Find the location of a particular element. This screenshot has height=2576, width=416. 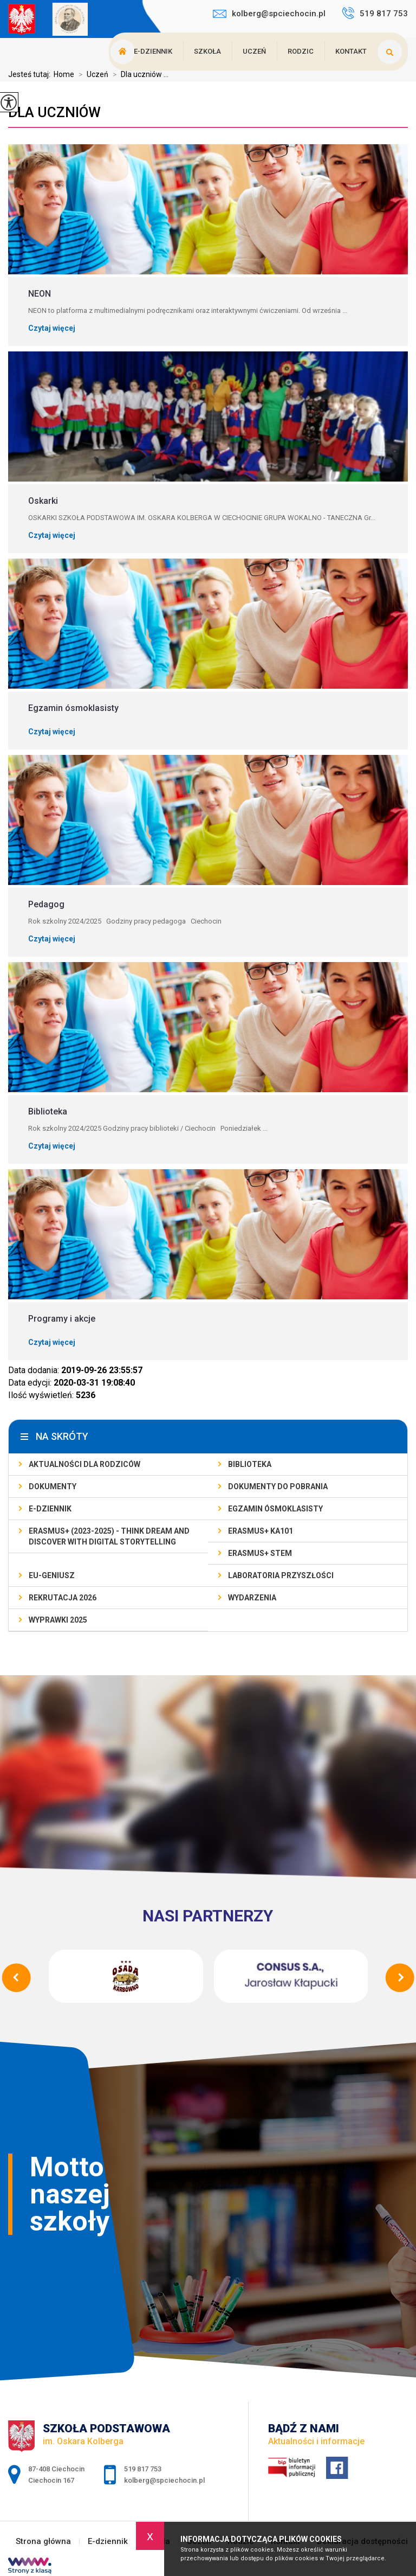

Egzamin ósmoklasisty is located at coordinates (275, 1508).